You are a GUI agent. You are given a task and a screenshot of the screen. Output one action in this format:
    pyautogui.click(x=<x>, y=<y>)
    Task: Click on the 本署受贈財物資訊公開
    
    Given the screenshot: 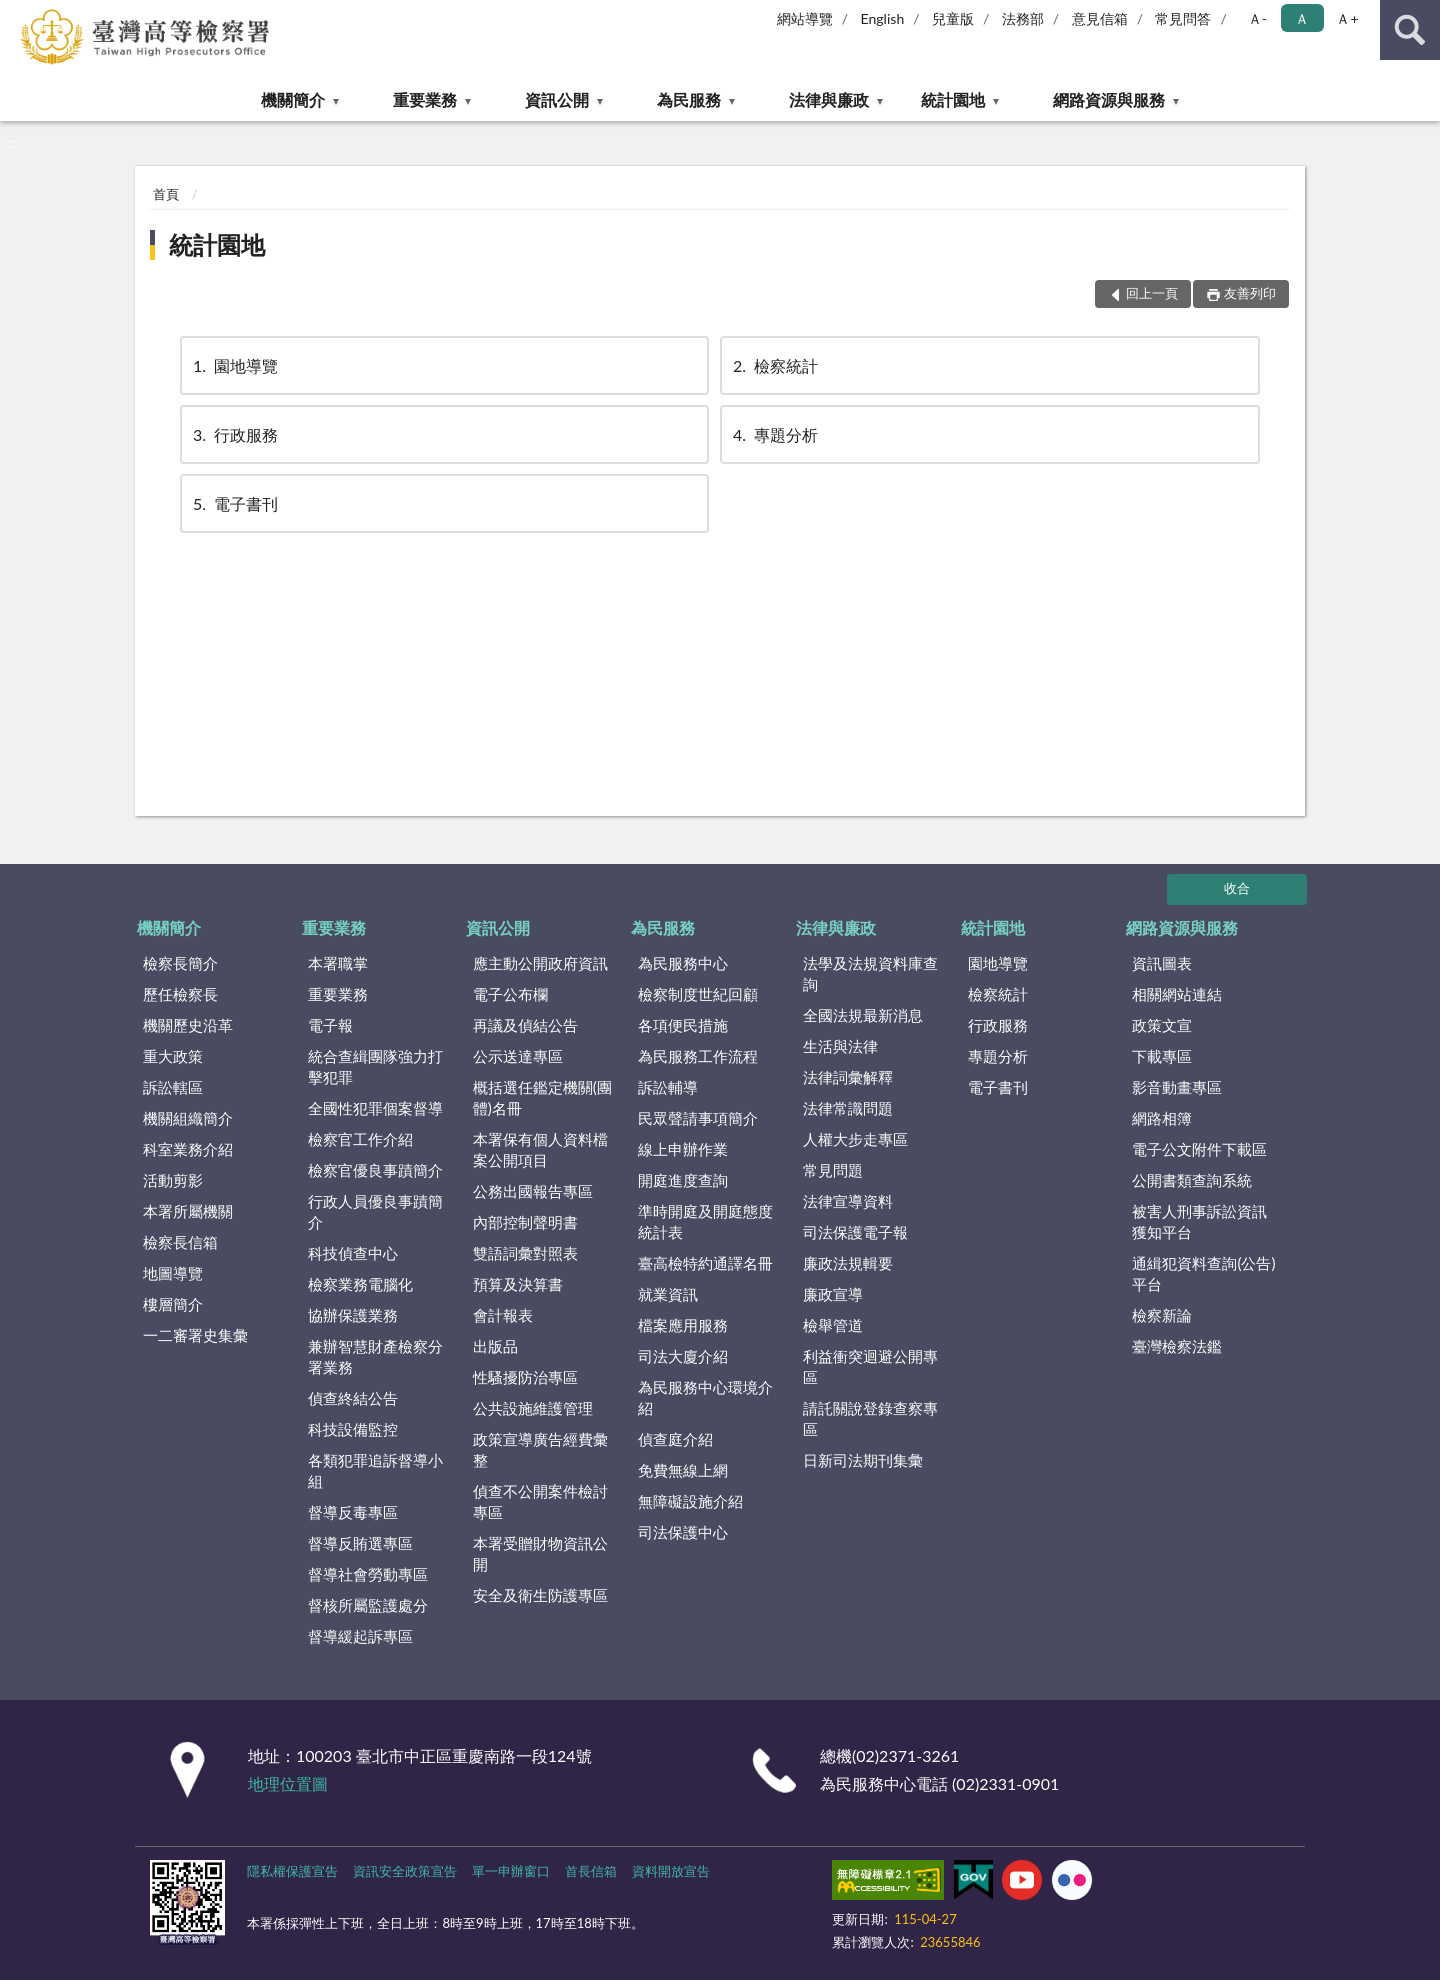 What is the action you would take?
    pyautogui.click(x=540, y=1553)
    